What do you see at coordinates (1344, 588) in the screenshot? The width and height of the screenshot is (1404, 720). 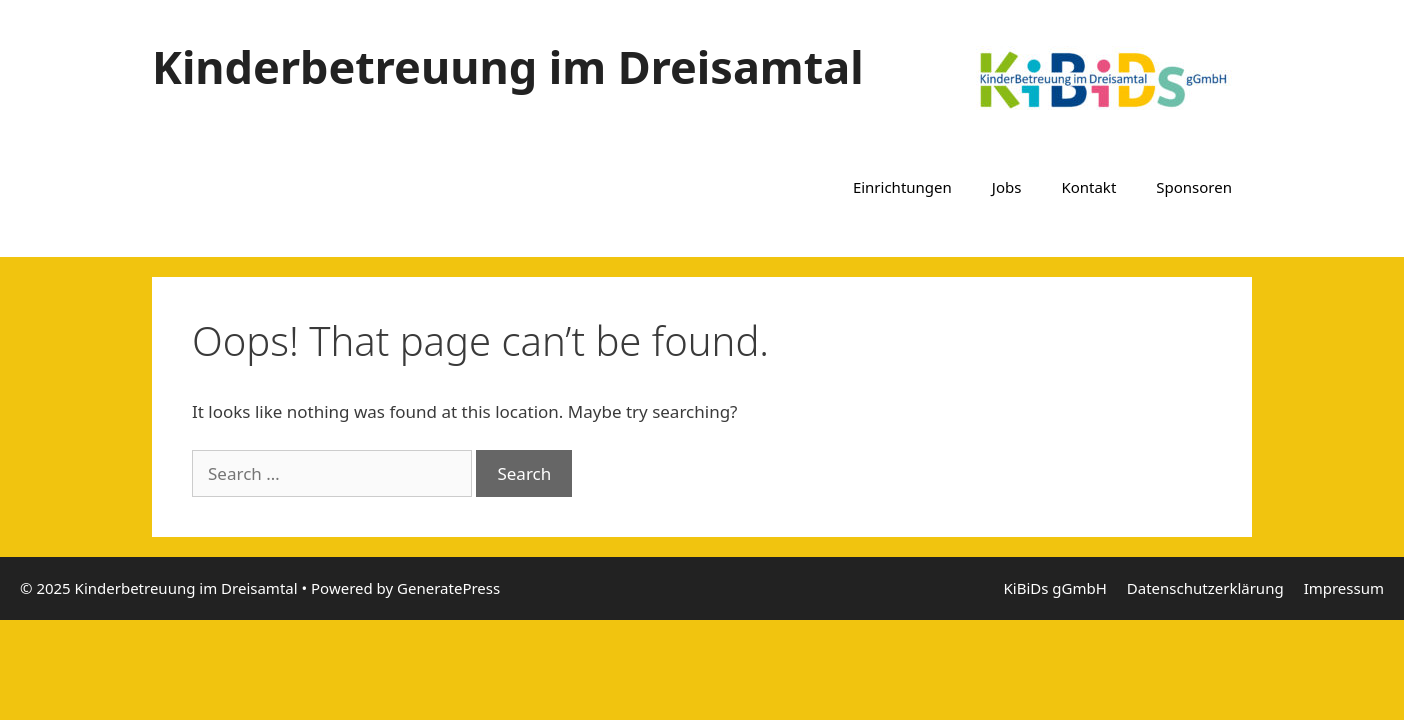 I see `Impressum` at bounding box center [1344, 588].